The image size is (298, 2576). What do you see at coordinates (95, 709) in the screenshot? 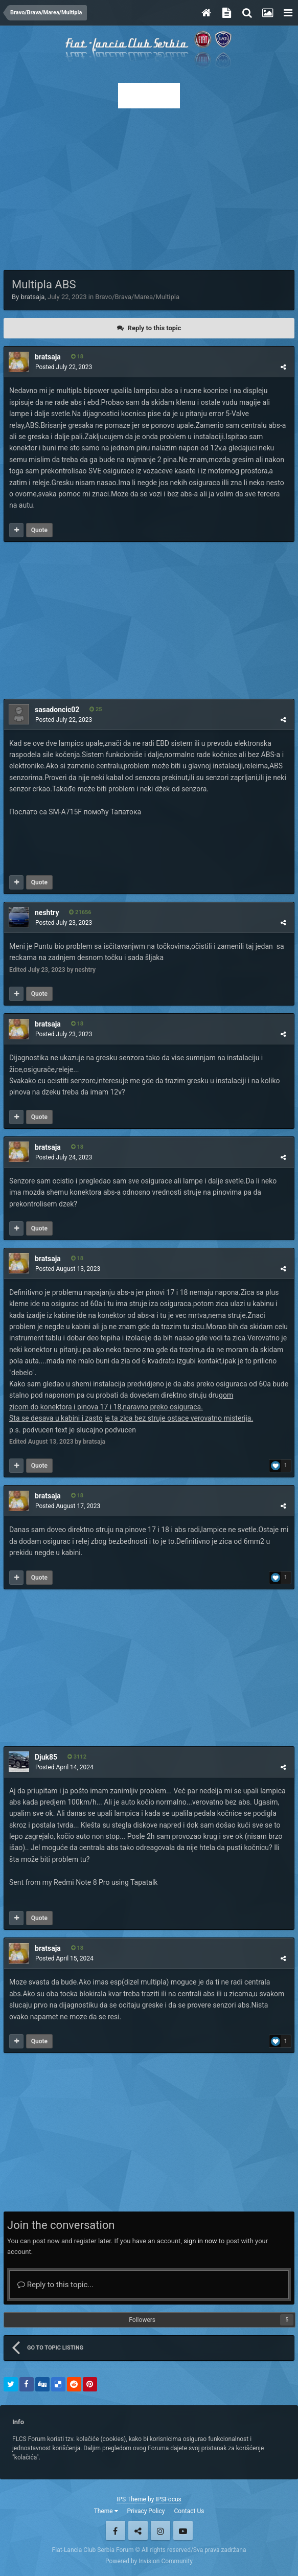
I see `25` at bounding box center [95, 709].